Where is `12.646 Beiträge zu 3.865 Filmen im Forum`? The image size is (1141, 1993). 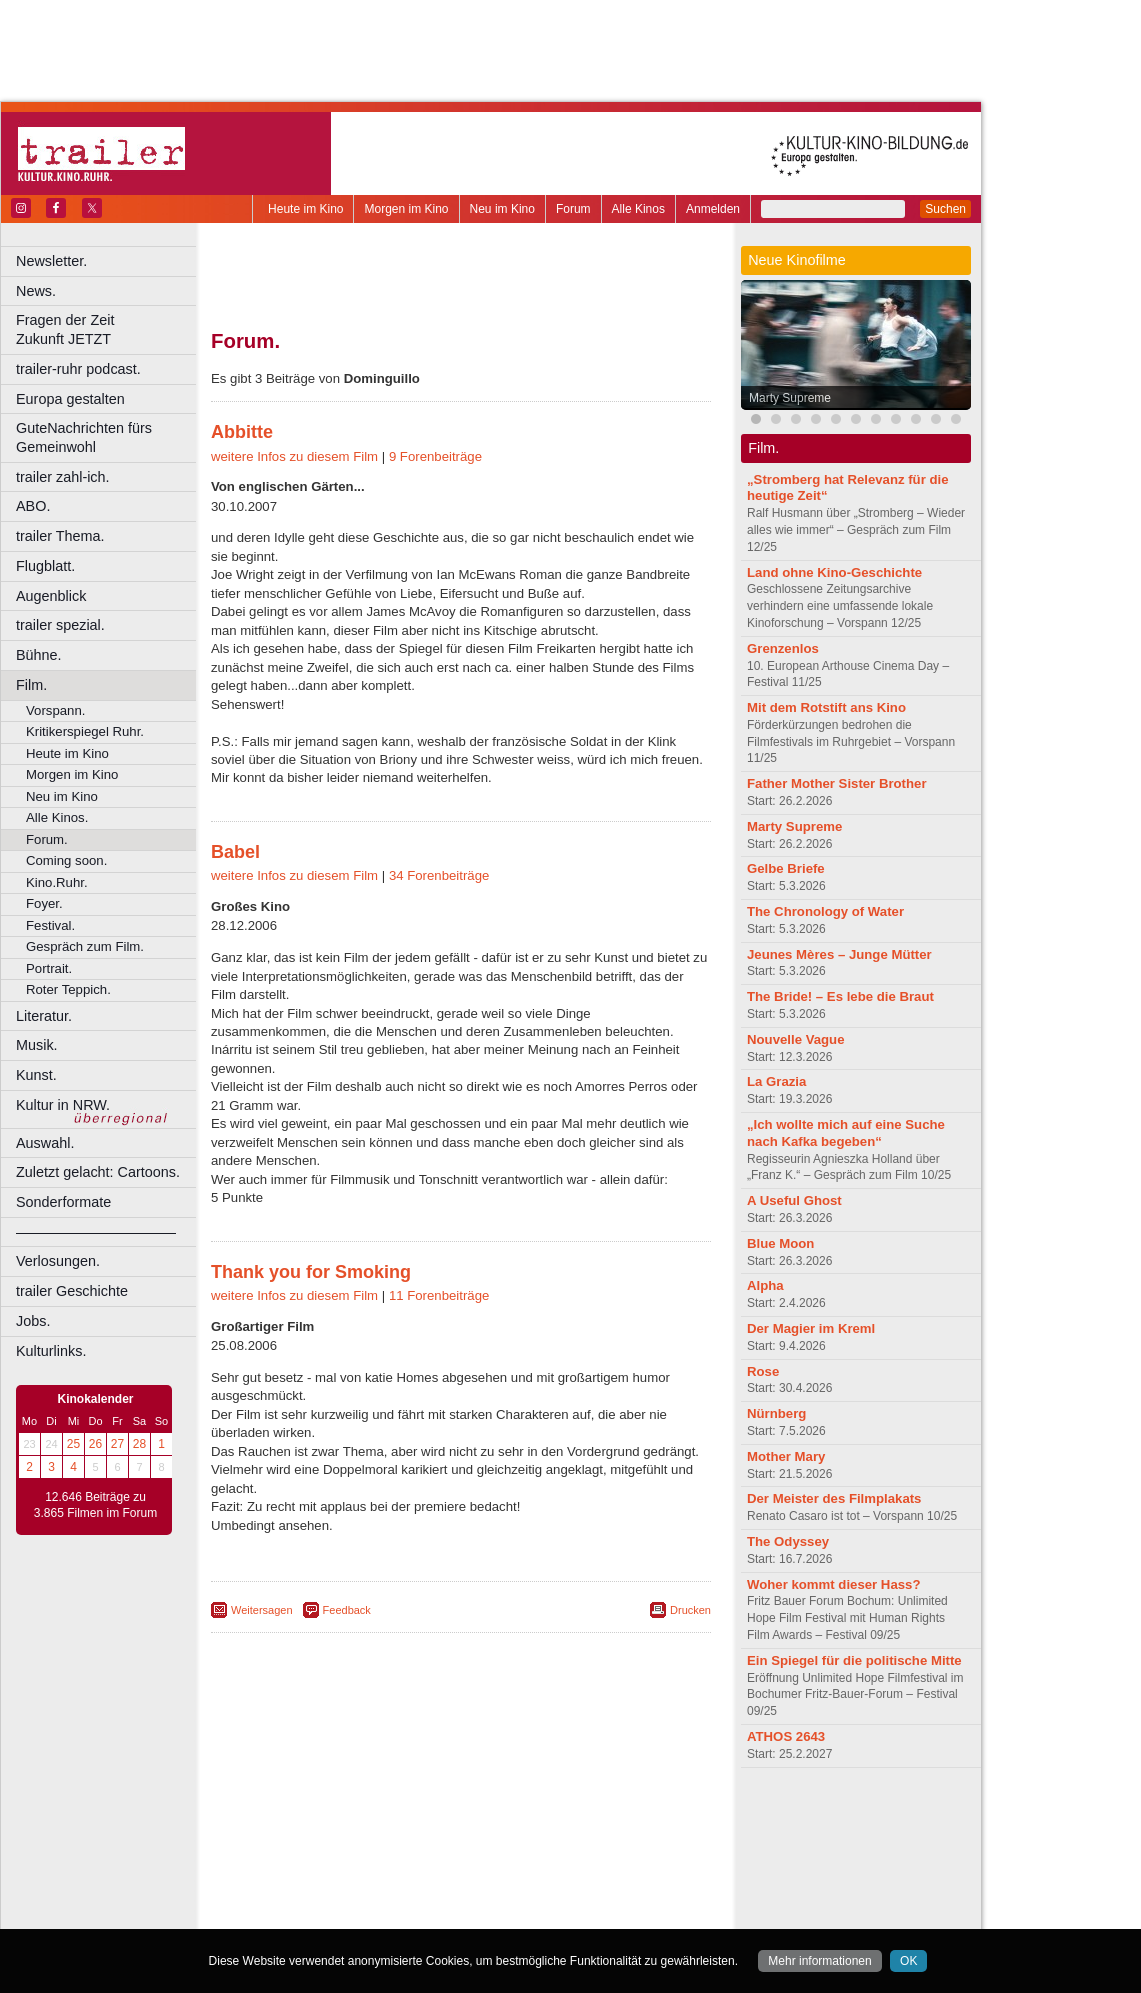
12.646 Beiträge zu 3.865 Filmen im Forum is located at coordinates (95, 1505).